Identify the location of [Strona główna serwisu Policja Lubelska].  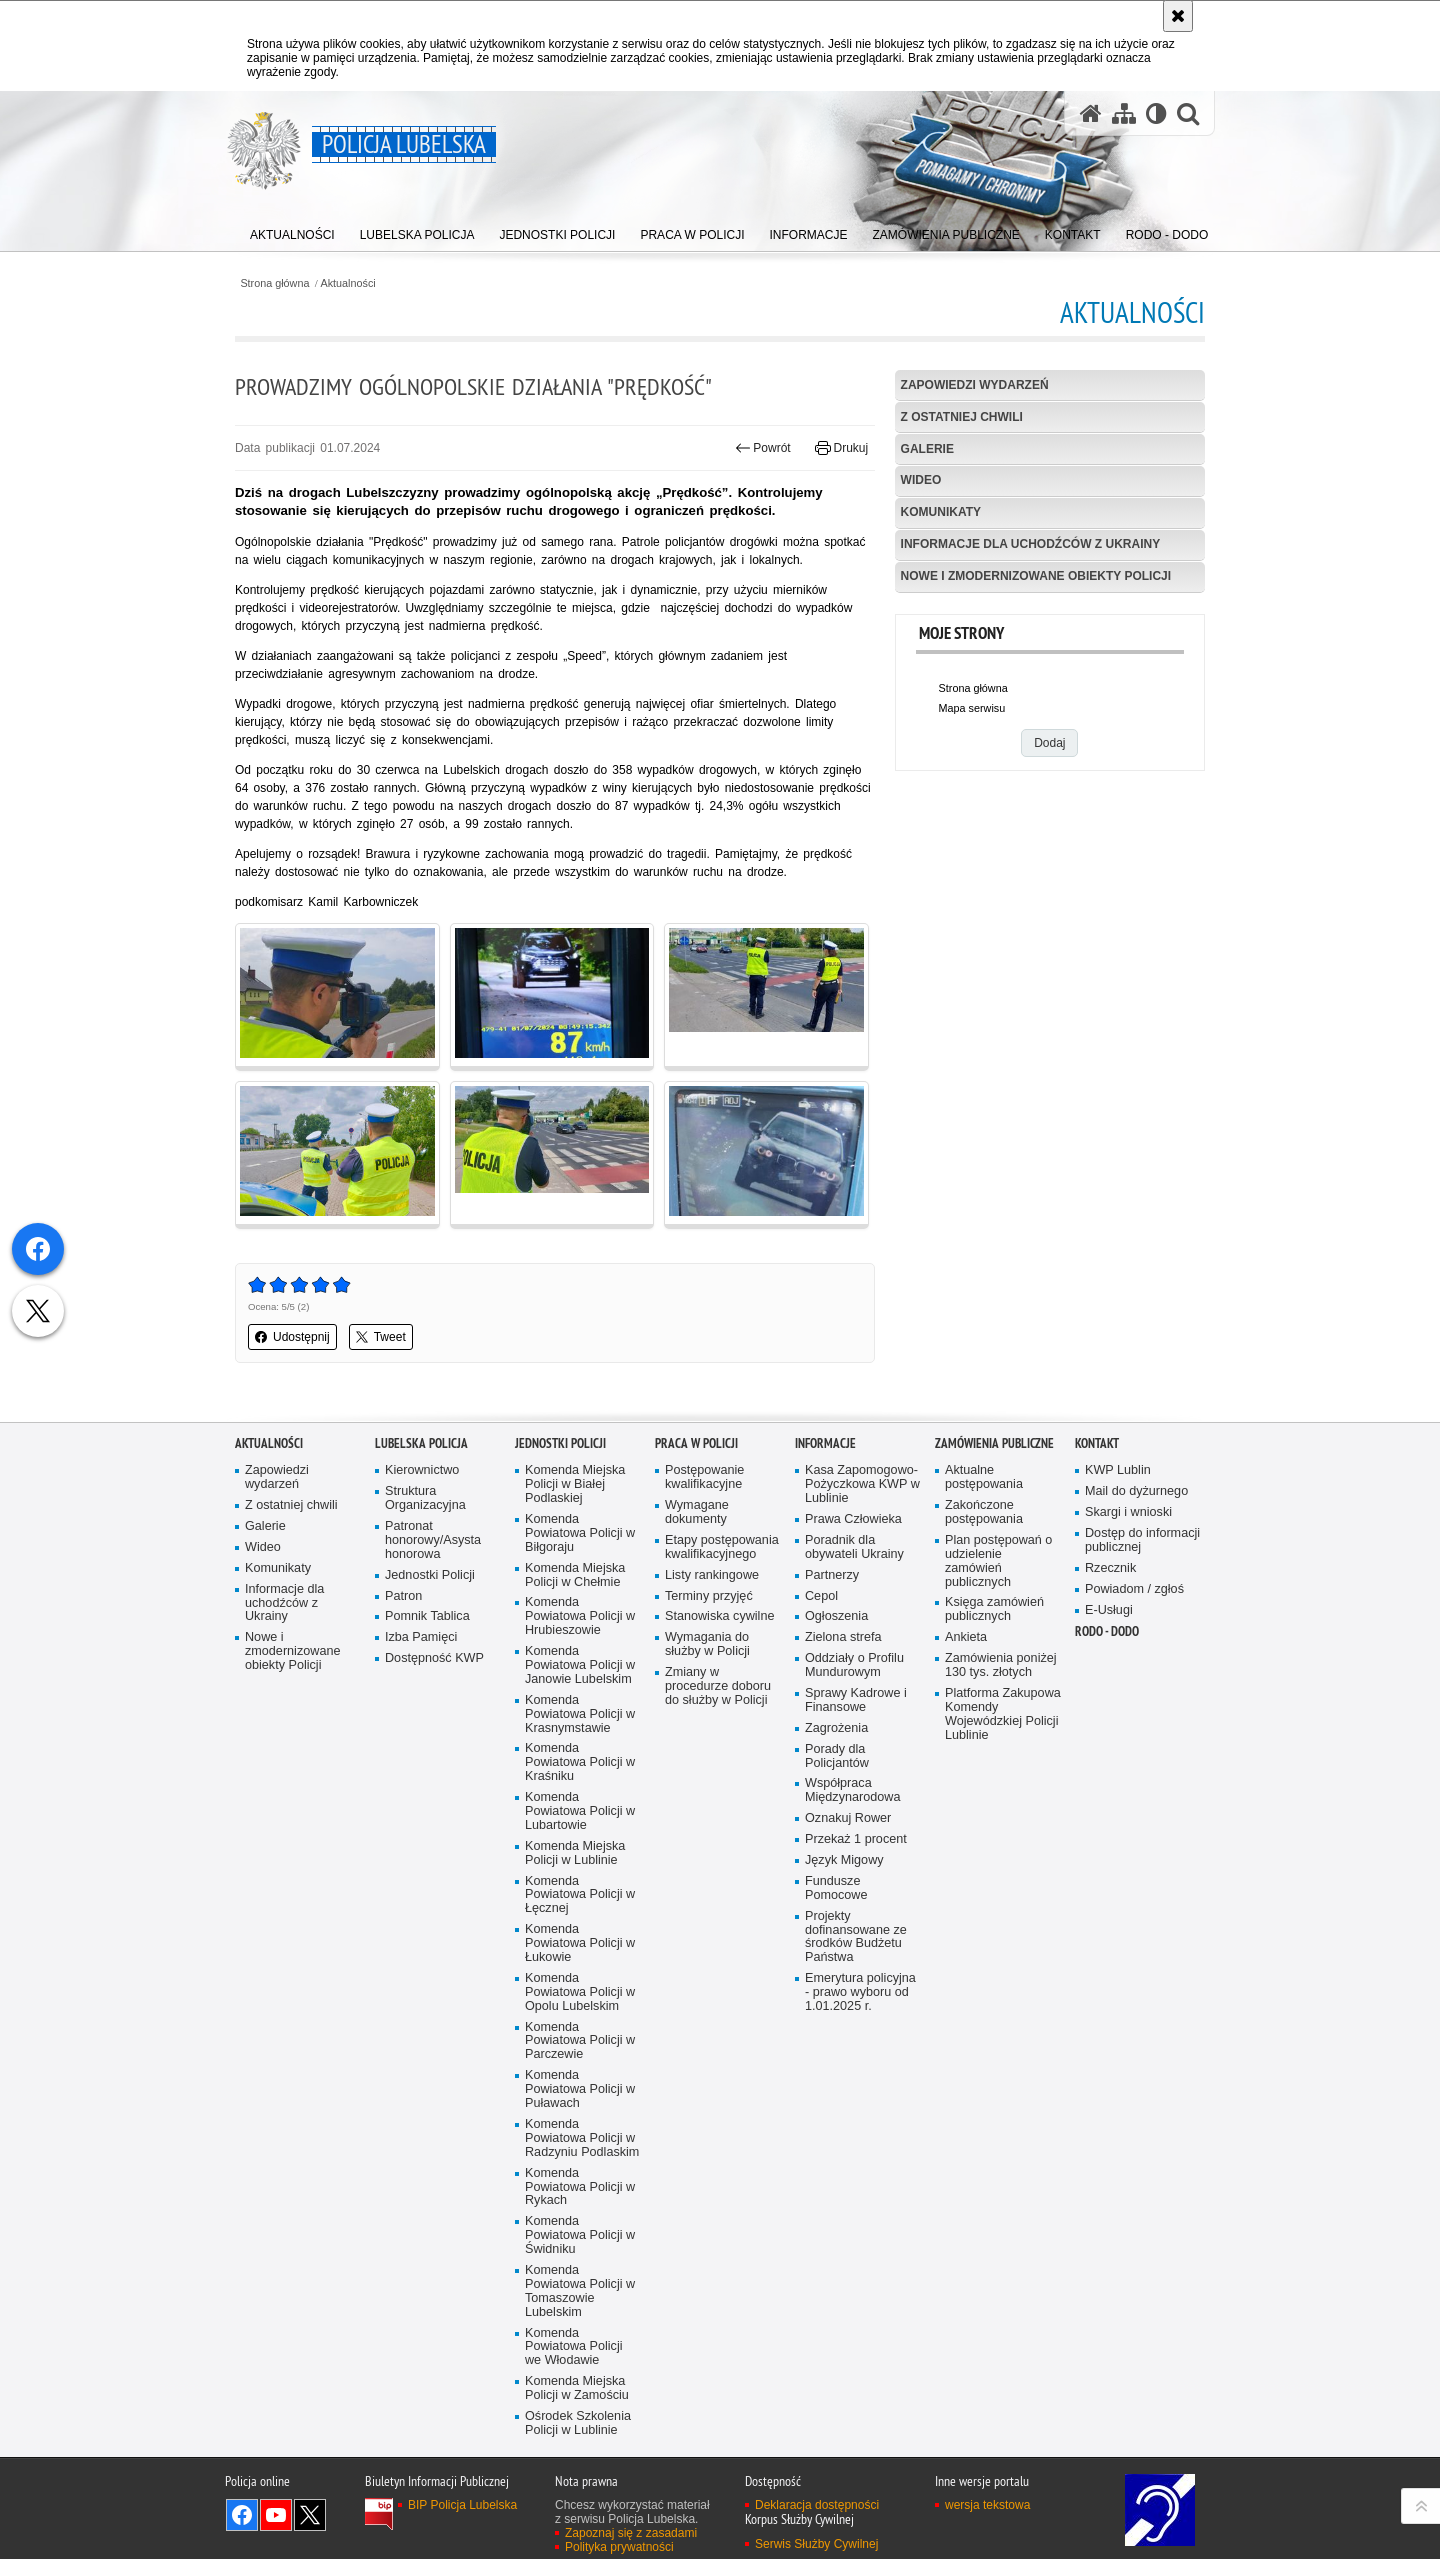
(1091, 113).